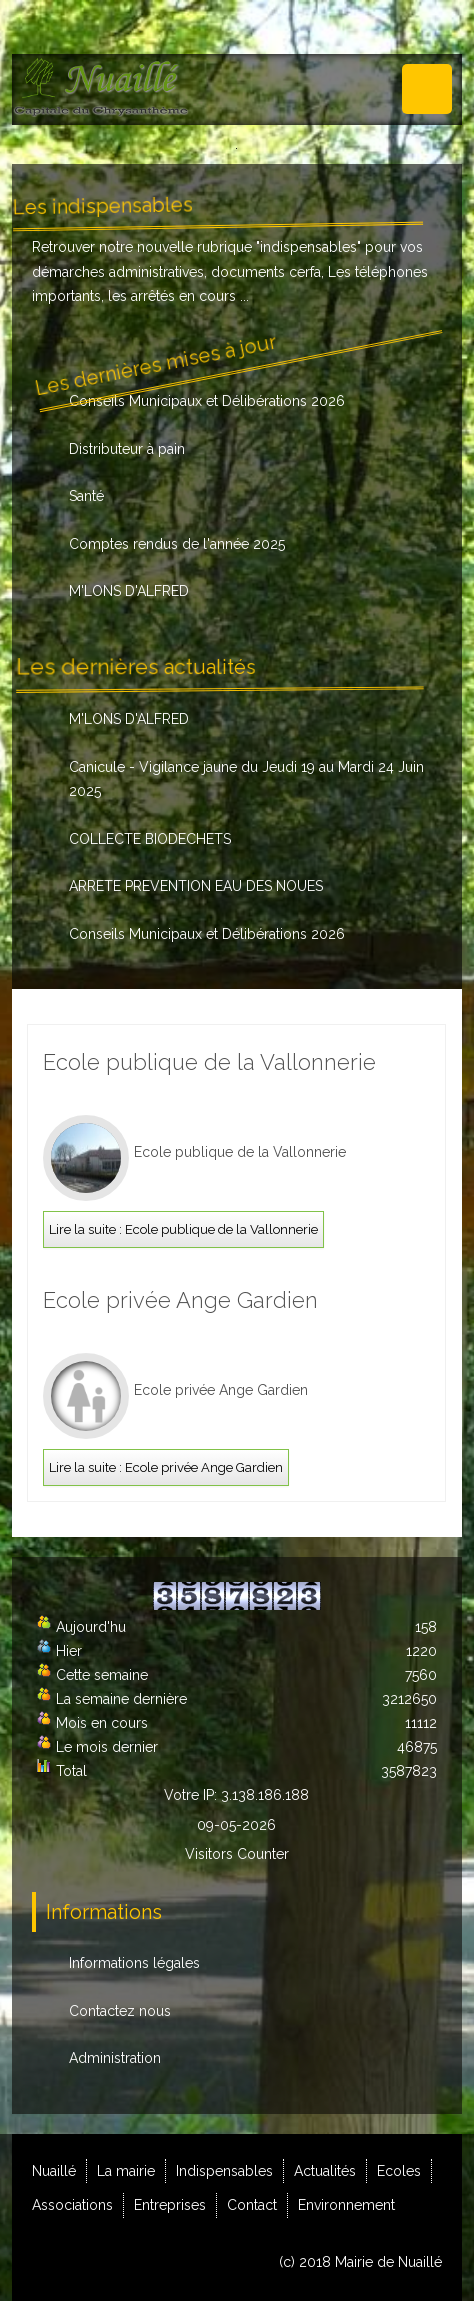  I want to click on Lire la suite : Ecole publique de la Vallonnerie, so click(183, 1229).